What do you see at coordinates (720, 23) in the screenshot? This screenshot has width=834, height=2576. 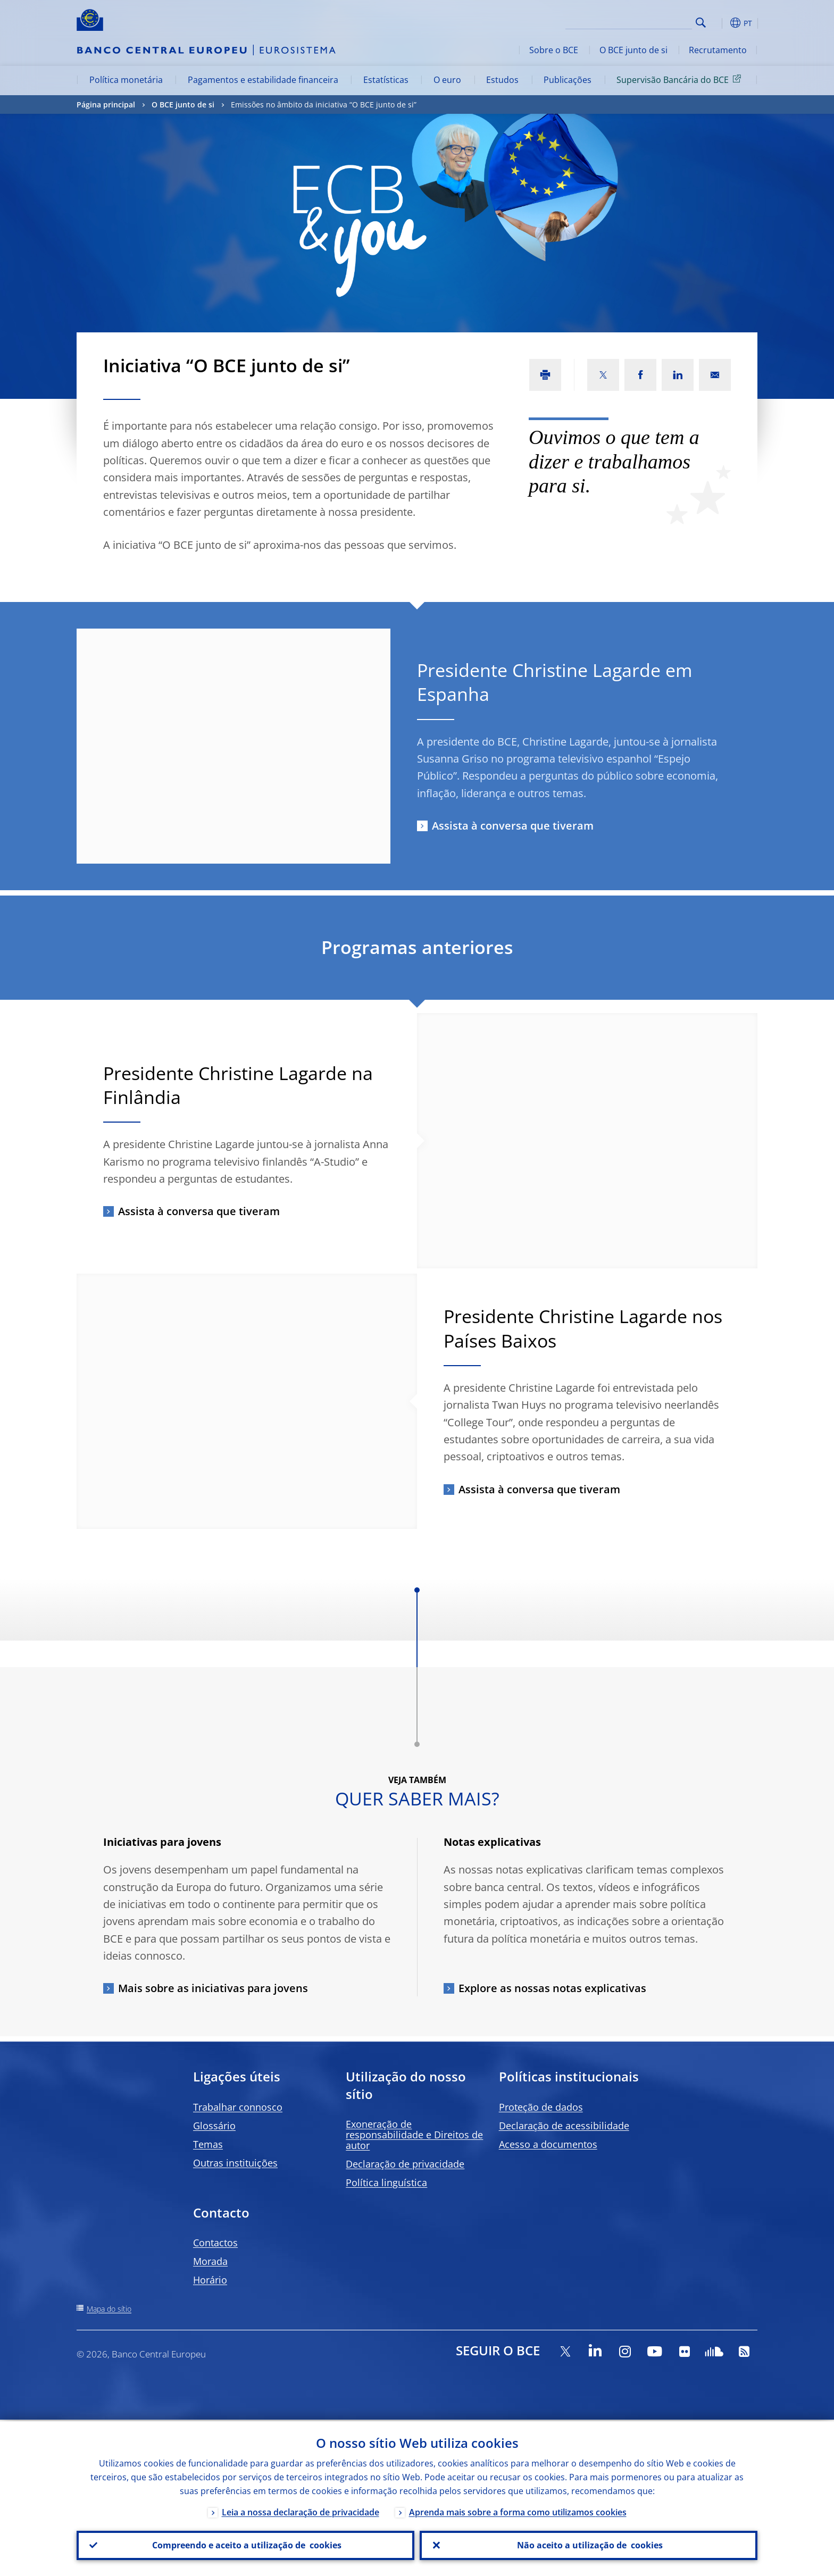 I see `[button]` at bounding box center [720, 23].